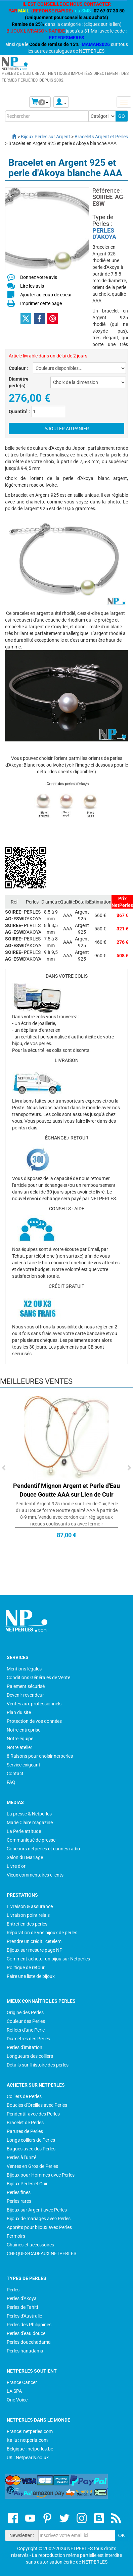 This screenshot has height=2576, width=133. Describe the element at coordinates (11, 1782) in the screenshot. I see `FAQ` at that location.